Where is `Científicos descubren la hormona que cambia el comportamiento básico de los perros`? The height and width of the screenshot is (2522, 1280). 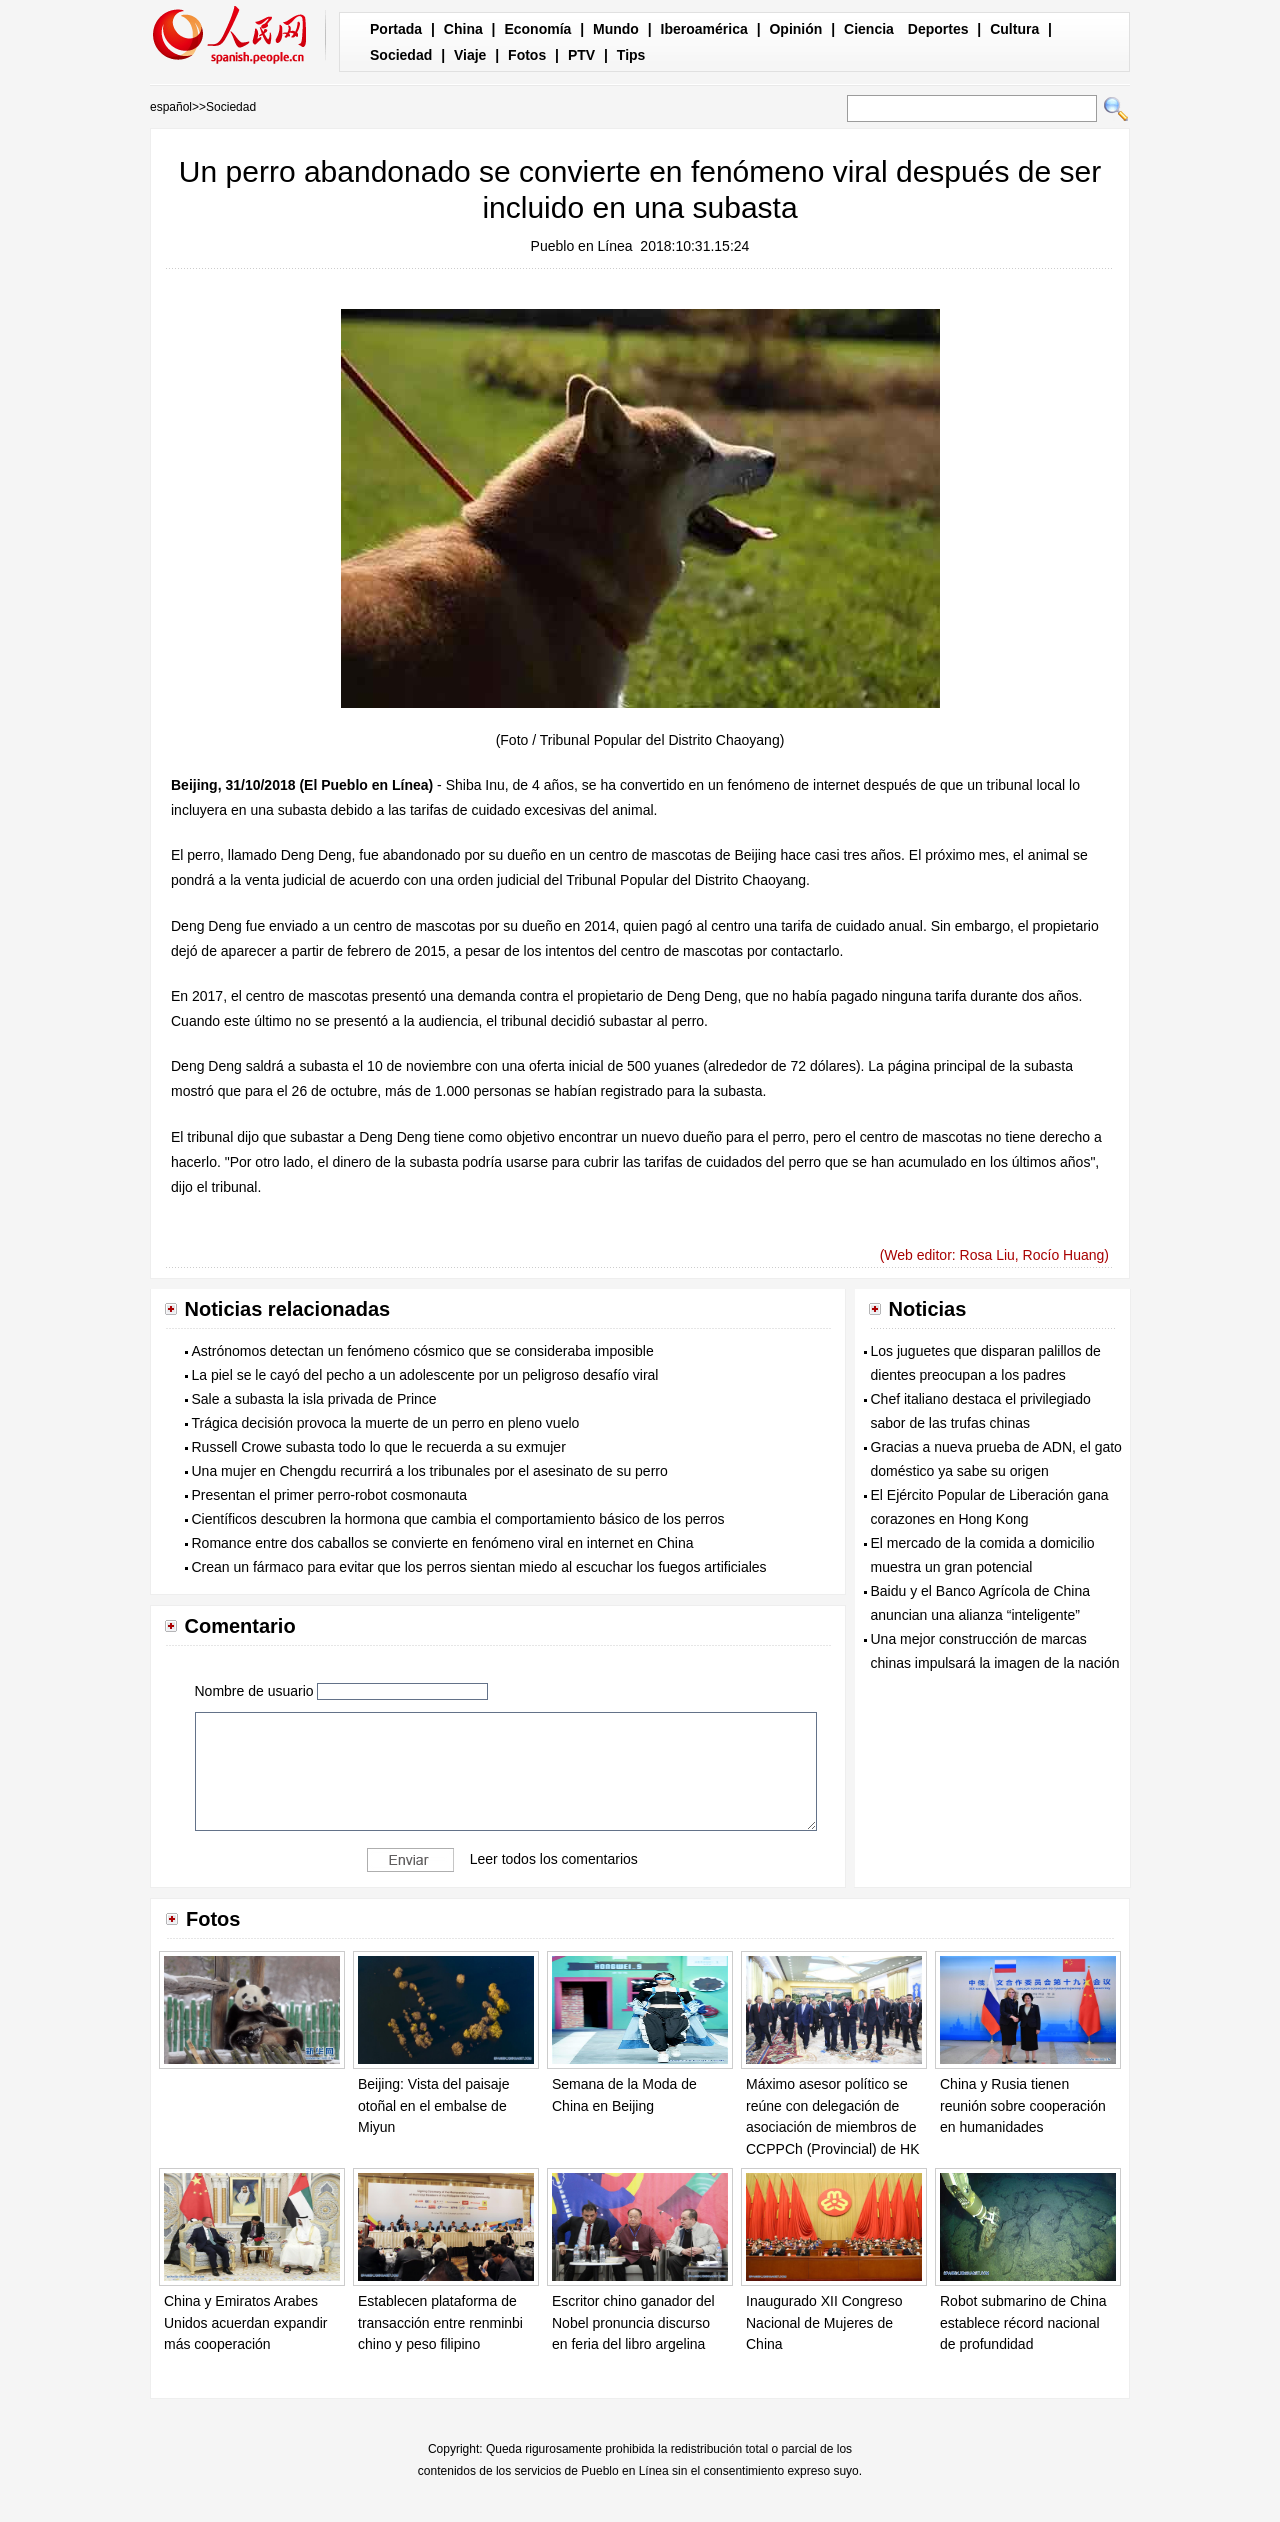 Científicos descubren la hormona que cambia el comportamiento básico de los perros is located at coordinates (458, 1519).